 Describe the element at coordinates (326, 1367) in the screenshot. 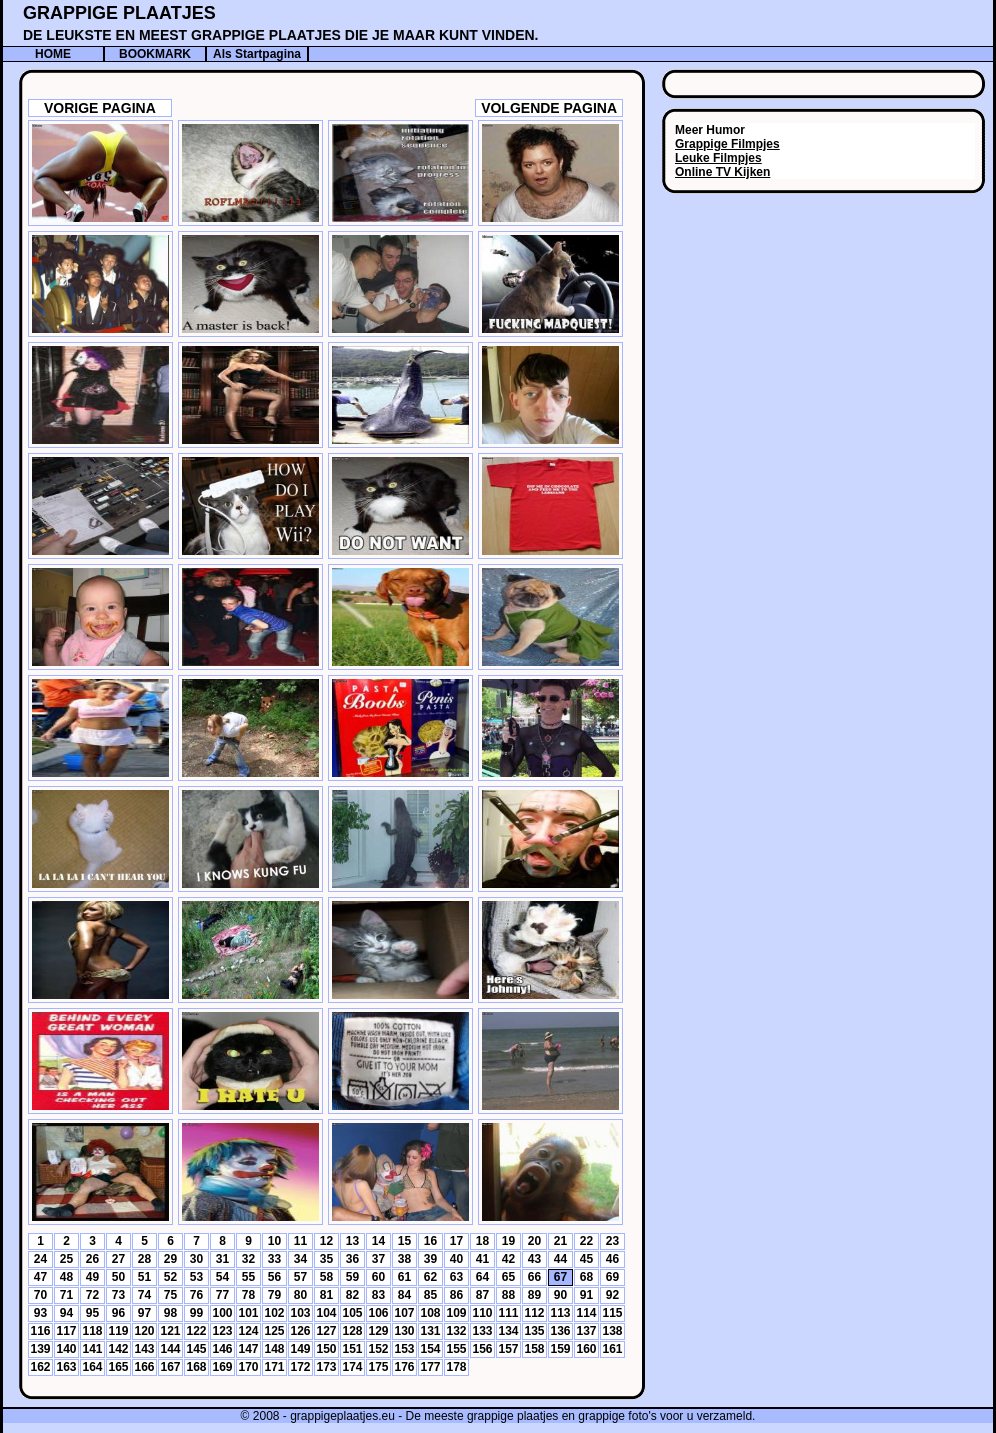

I see `173` at that location.